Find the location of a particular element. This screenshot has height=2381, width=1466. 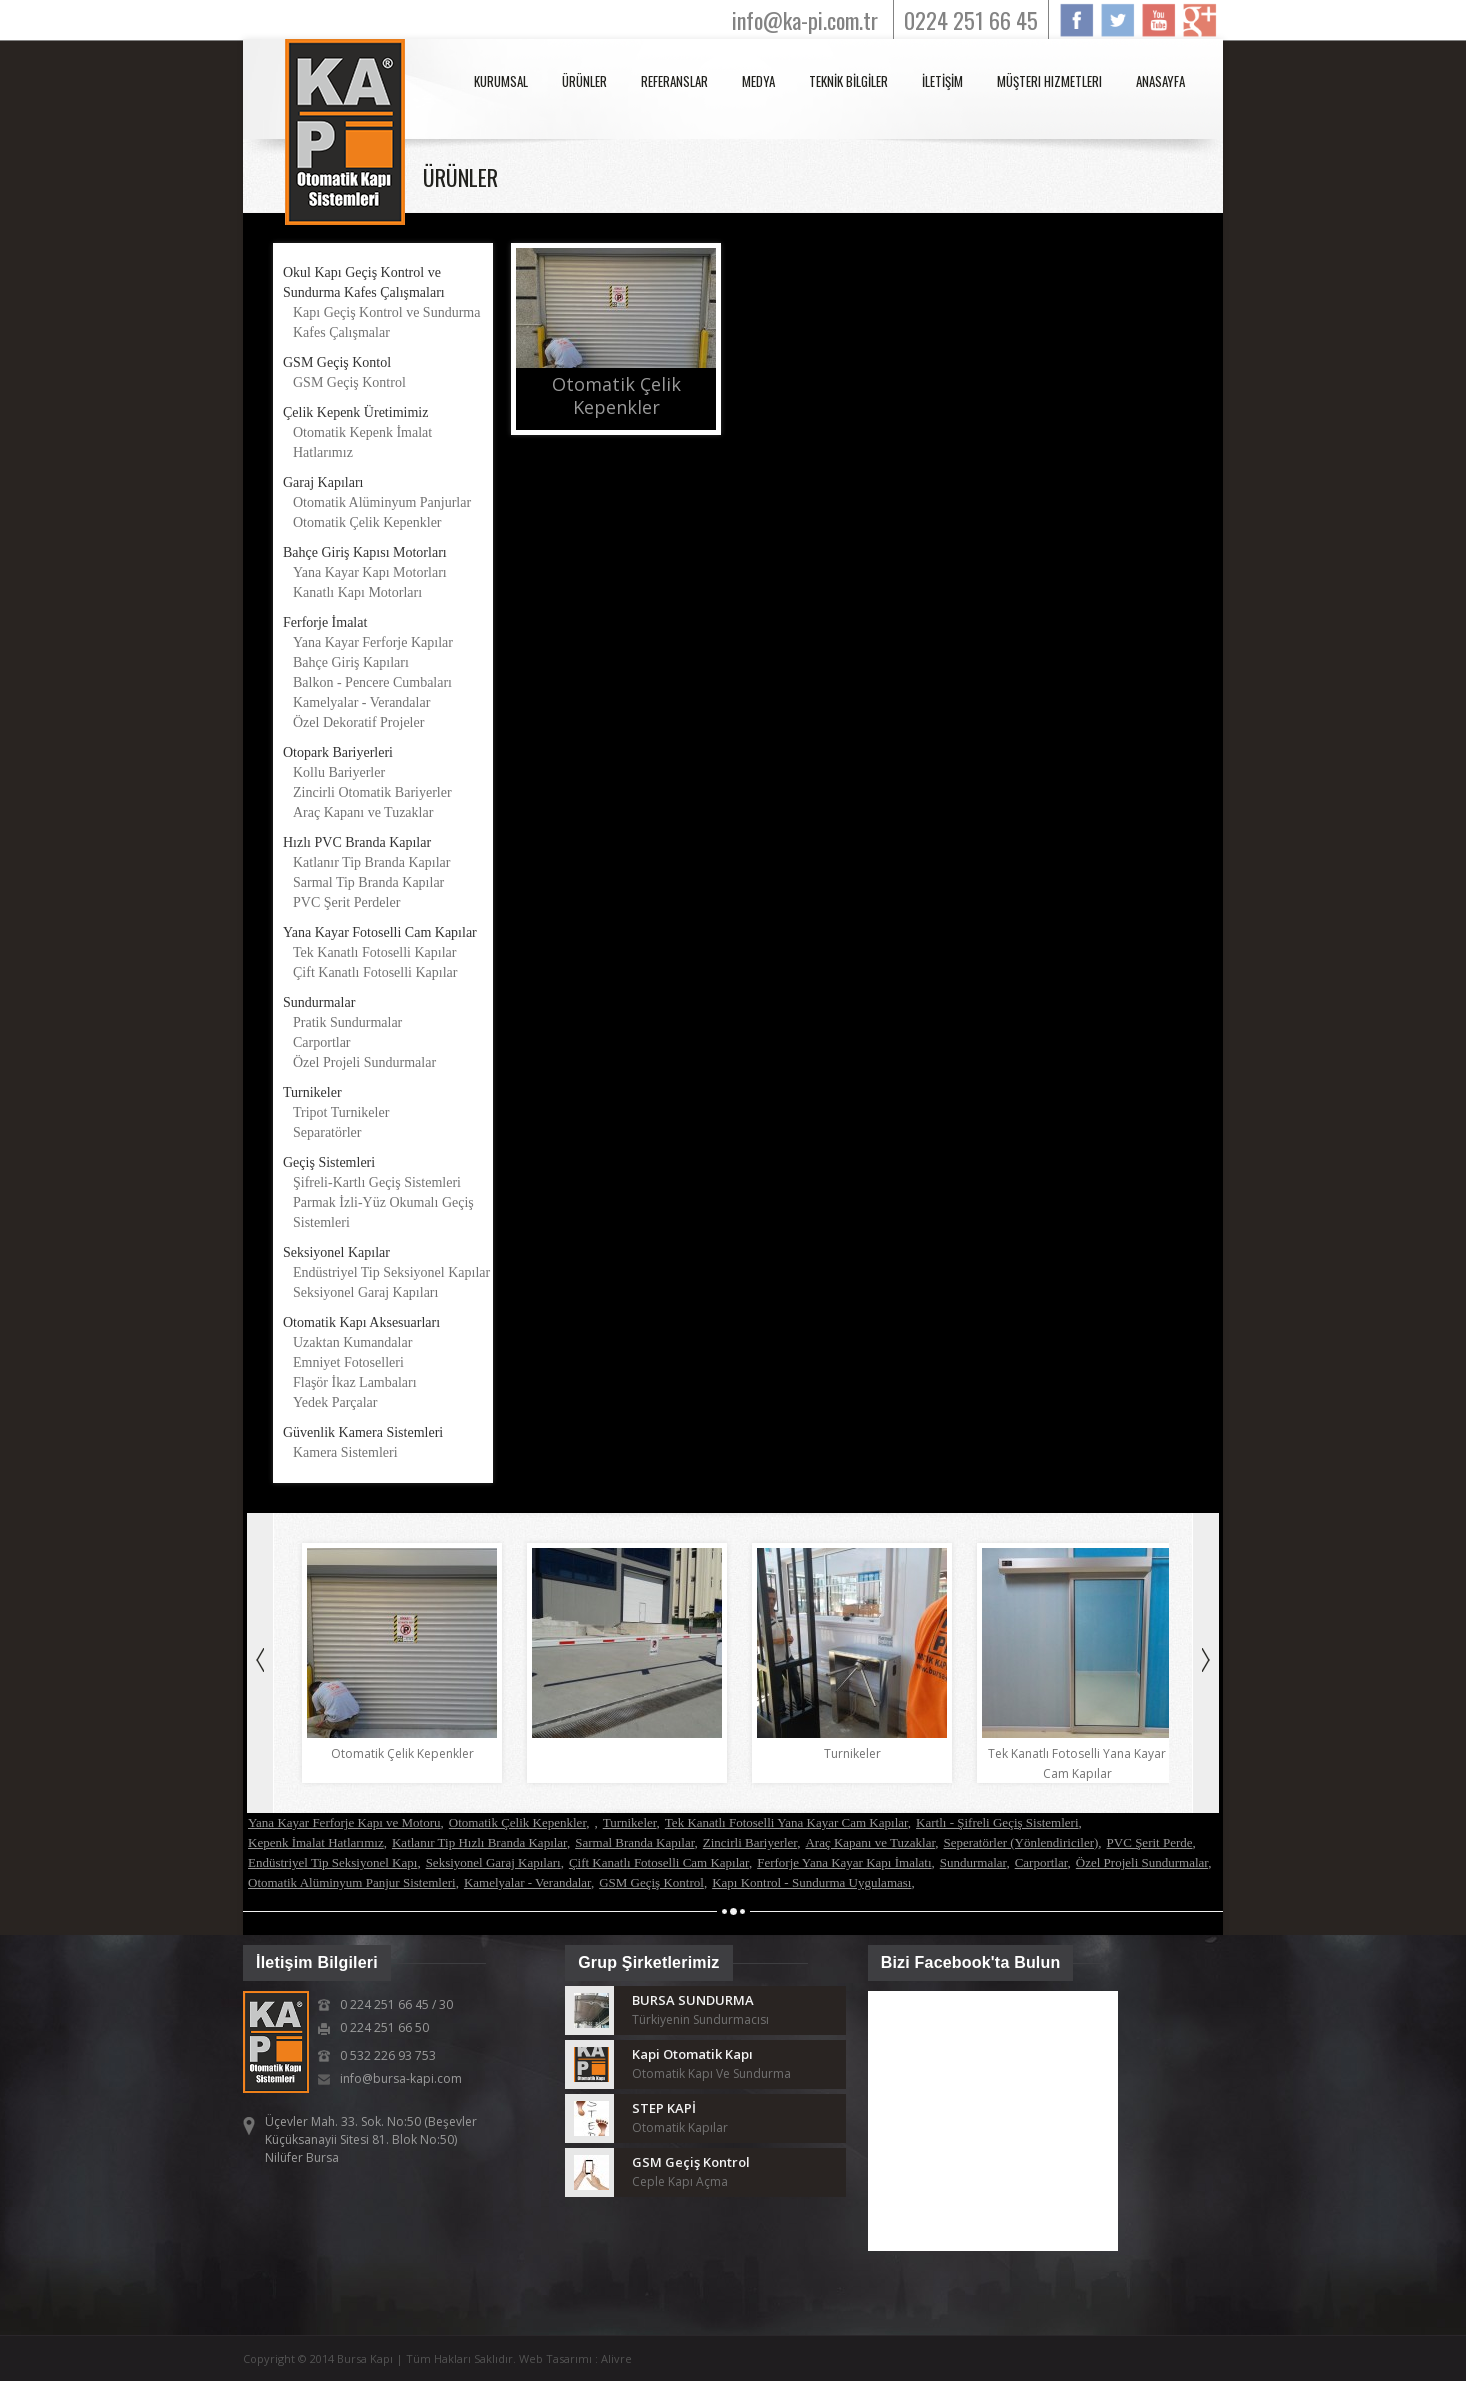

Kollu Bariyerler is located at coordinates (339, 772).